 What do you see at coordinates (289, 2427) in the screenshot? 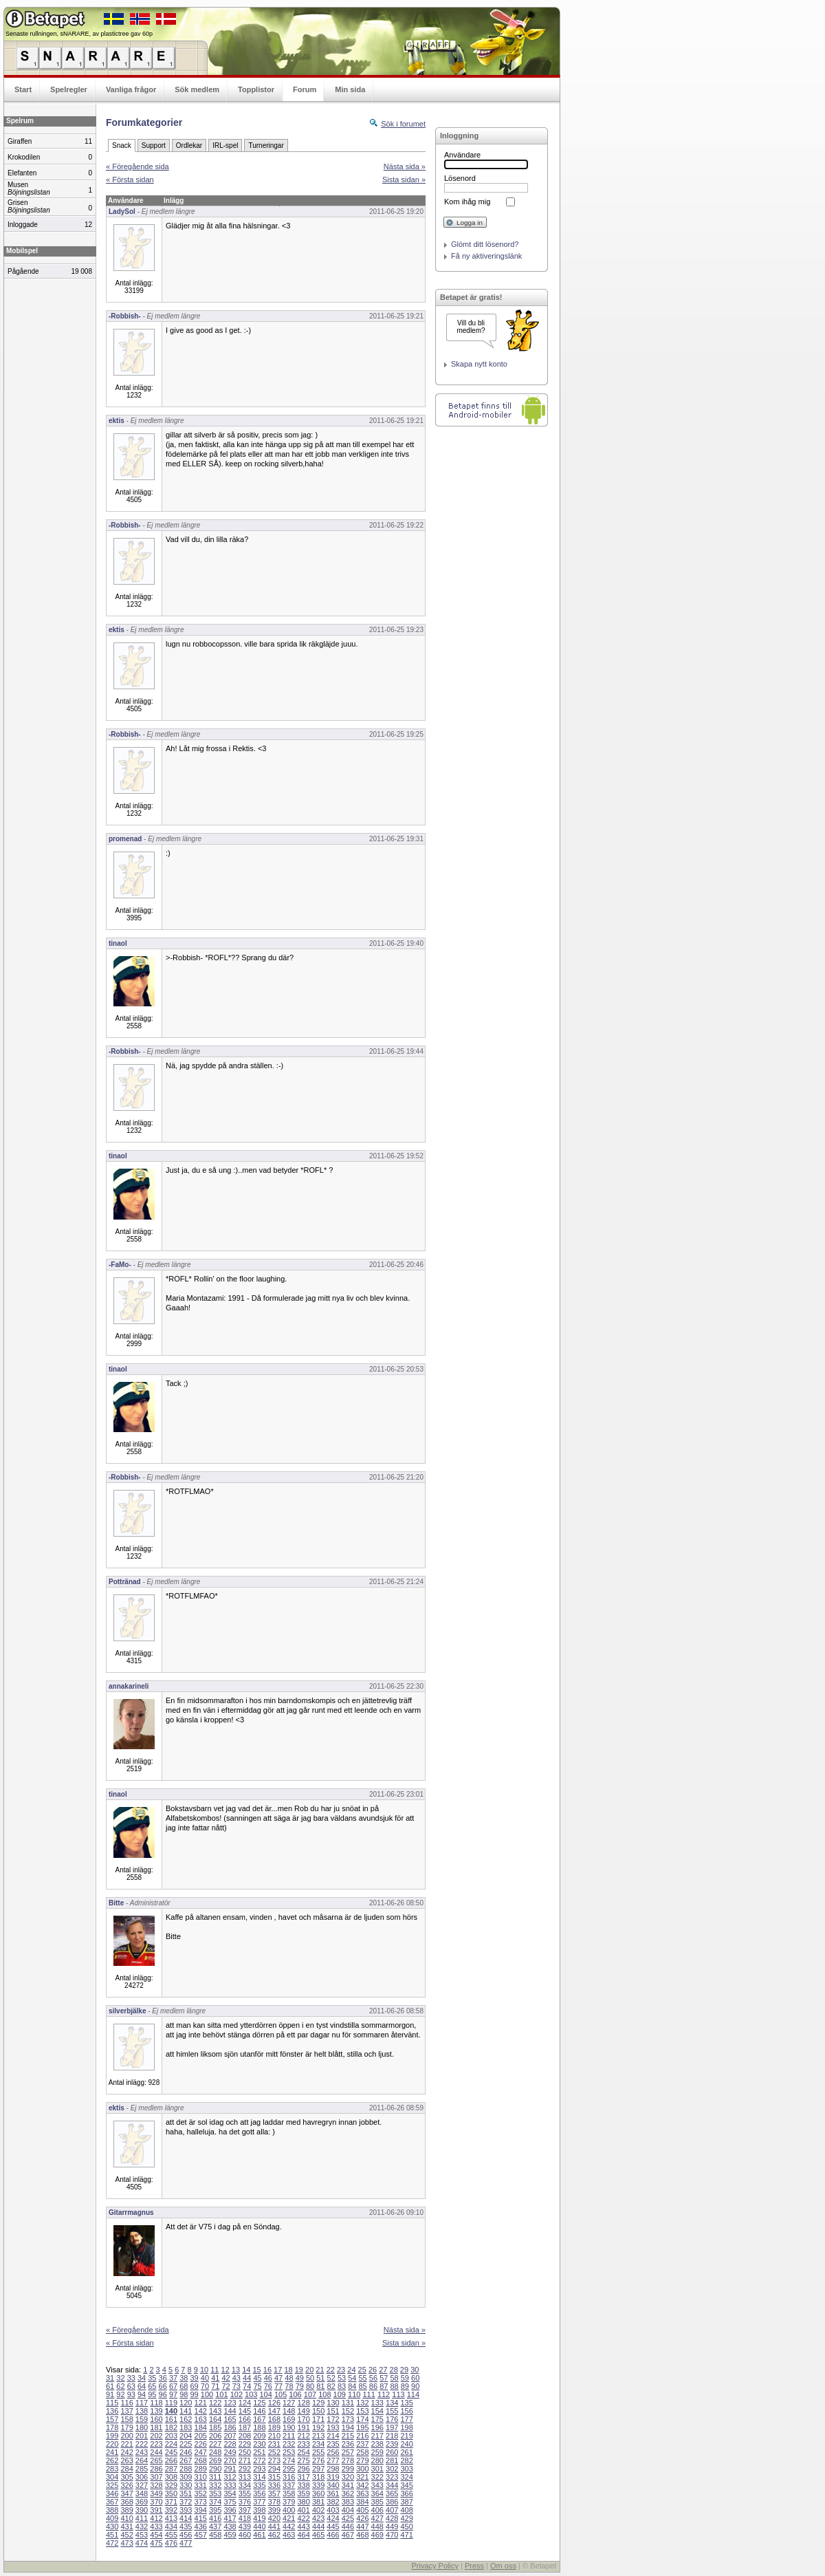
I see `190` at bounding box center [289, 2427].